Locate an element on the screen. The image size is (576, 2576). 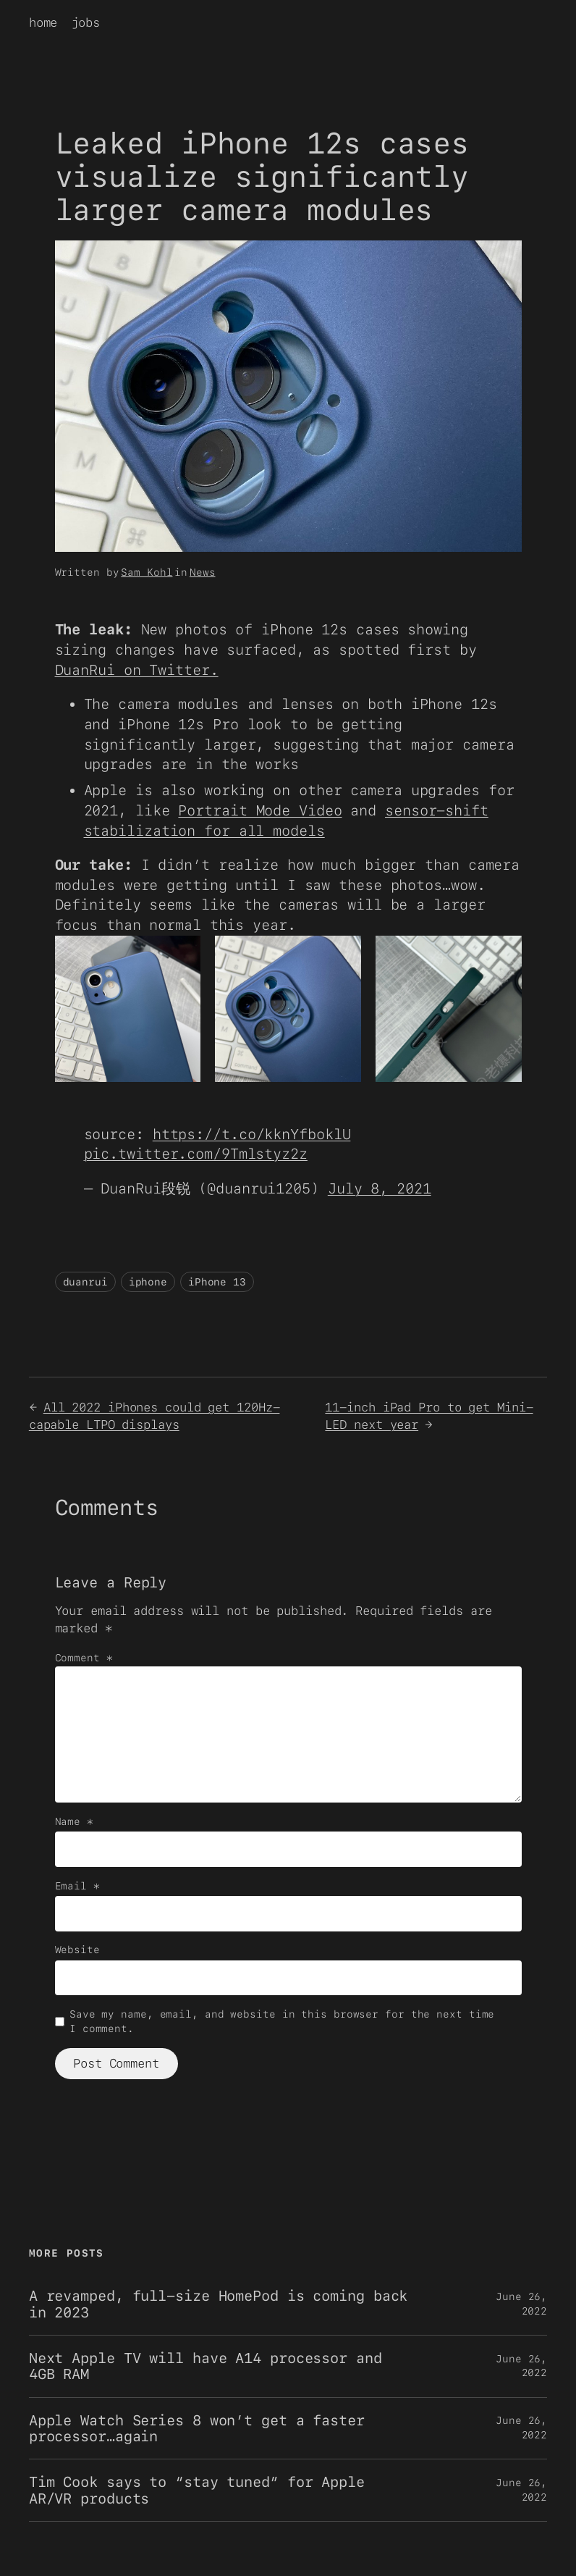
Apple Watch Series 8 won’t get a faster processor…again is located at coordinates (197, 2428).